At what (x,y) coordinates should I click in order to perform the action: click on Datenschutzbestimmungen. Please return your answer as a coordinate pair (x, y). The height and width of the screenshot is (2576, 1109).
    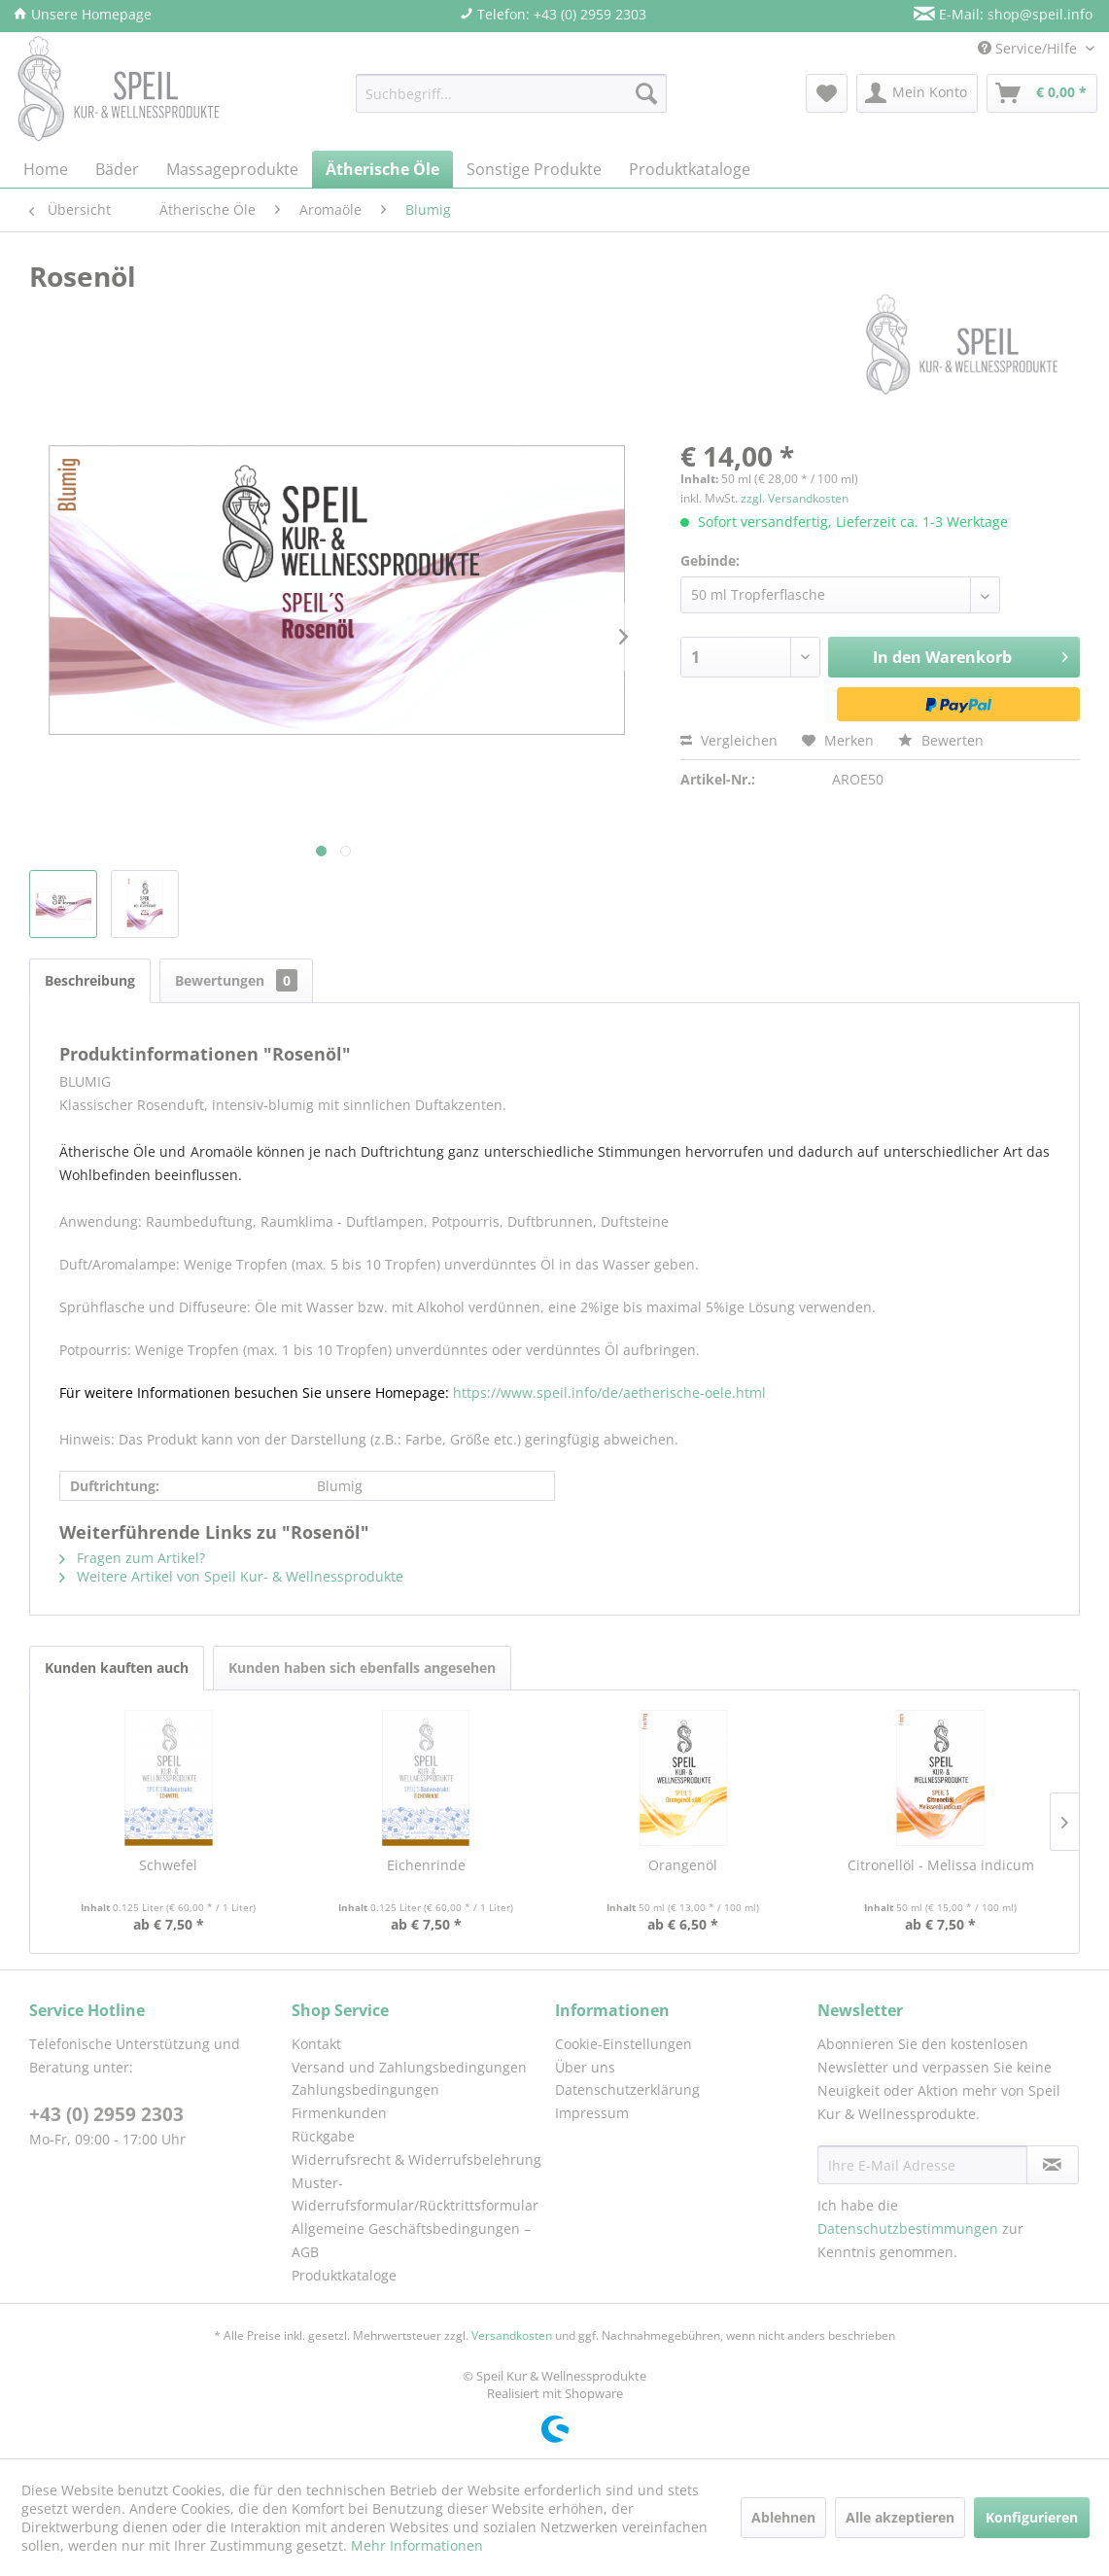
    Looking at the image, I should click on (907, 2228).